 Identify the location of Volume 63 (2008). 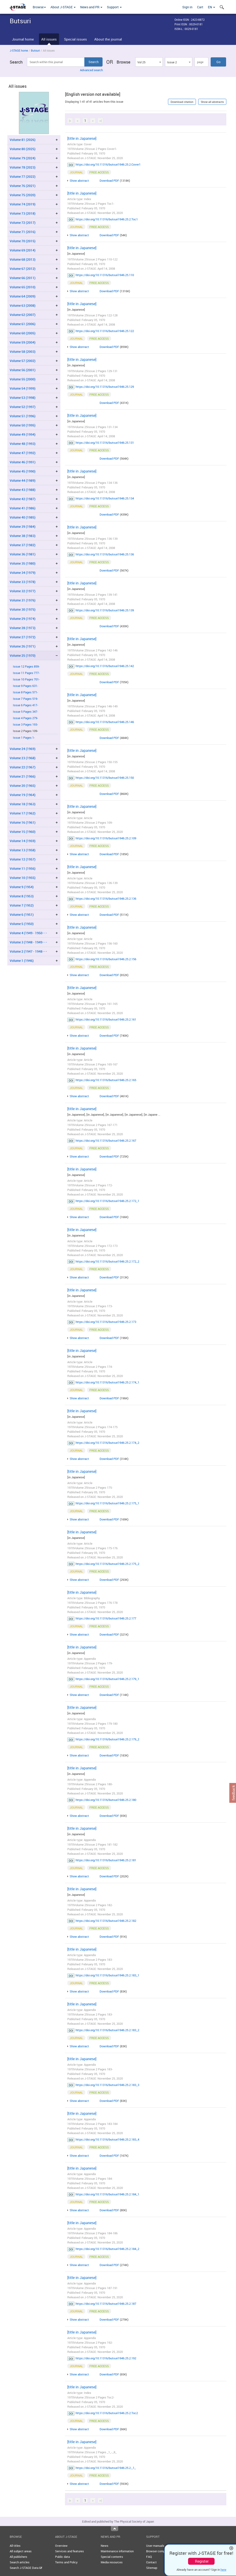
(22, 305).